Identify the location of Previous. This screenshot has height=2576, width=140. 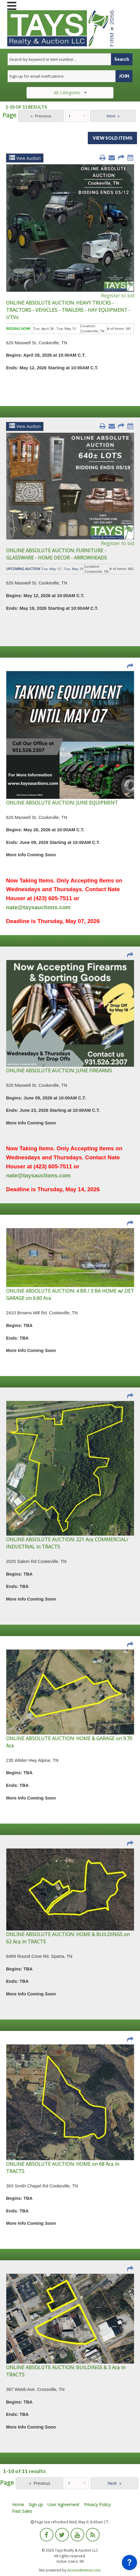
(43, 116).